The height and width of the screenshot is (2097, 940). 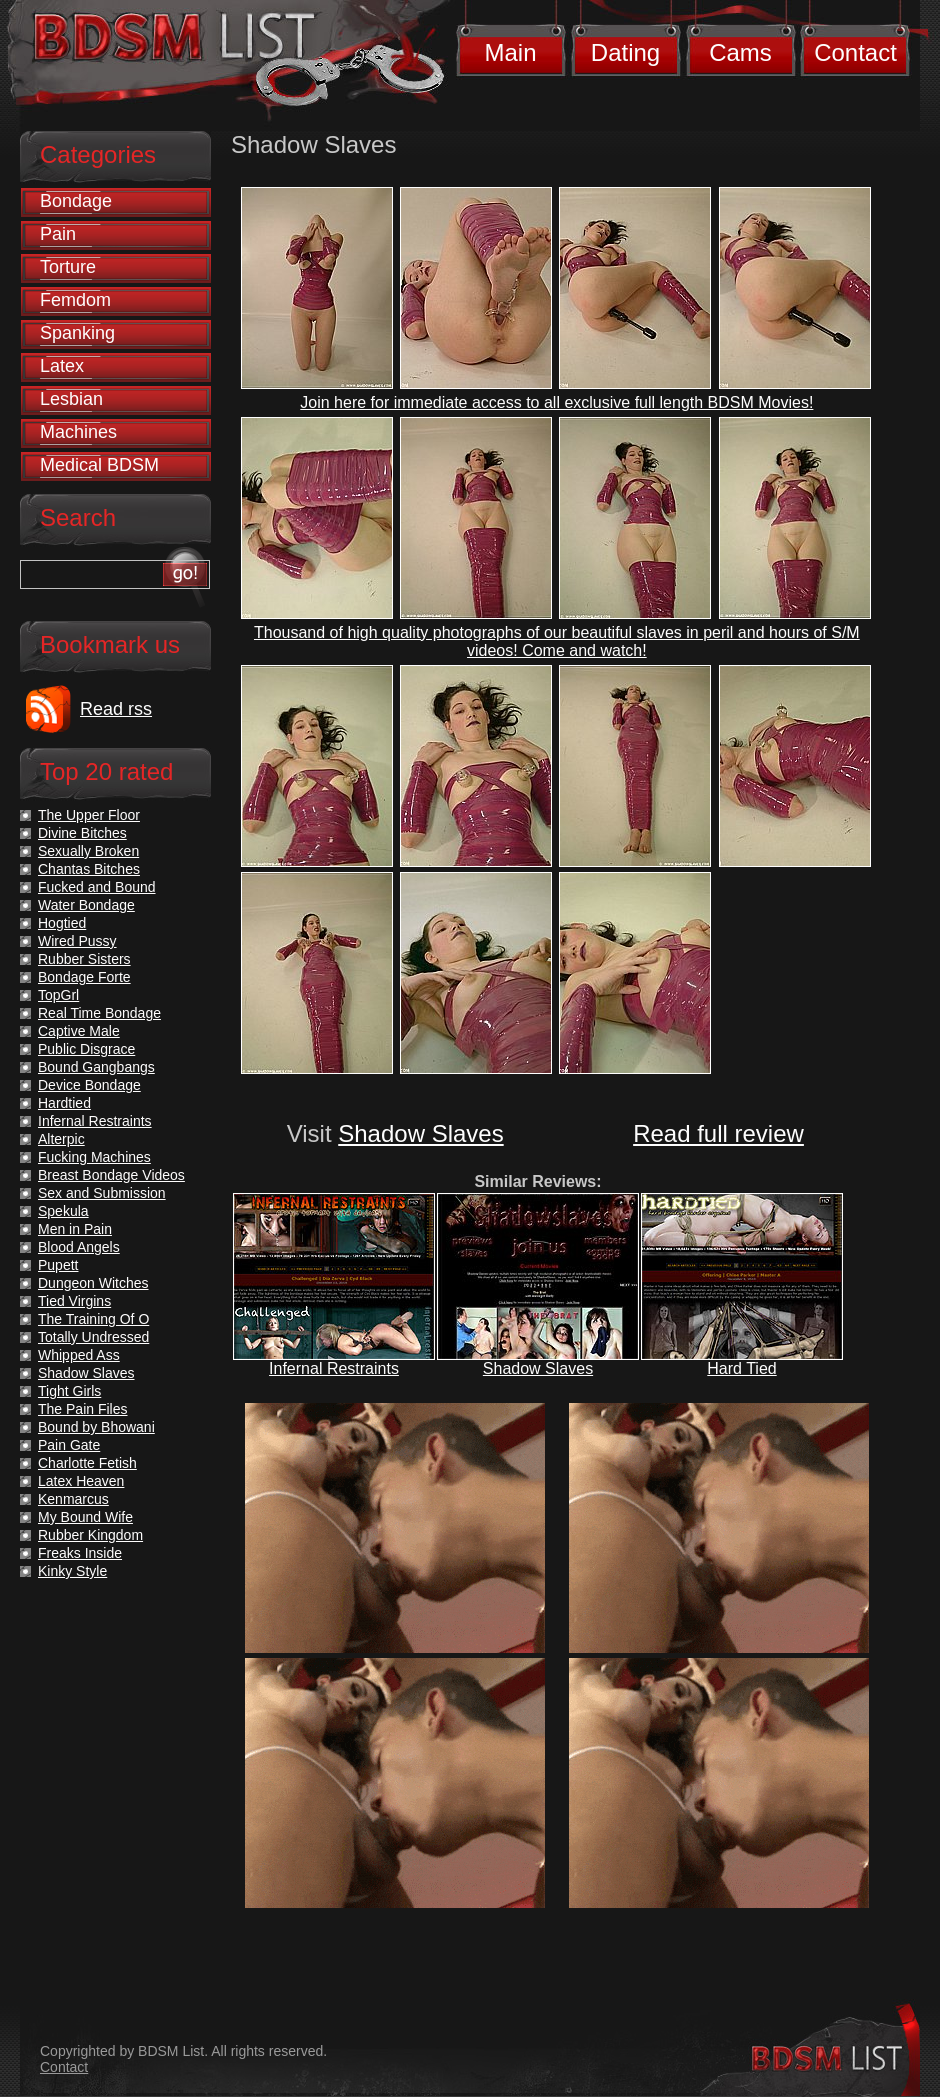 What do you see at coordinates (718, 1133) in the screenshot?
I see `Read full review` at bounding box center [718, 1133].